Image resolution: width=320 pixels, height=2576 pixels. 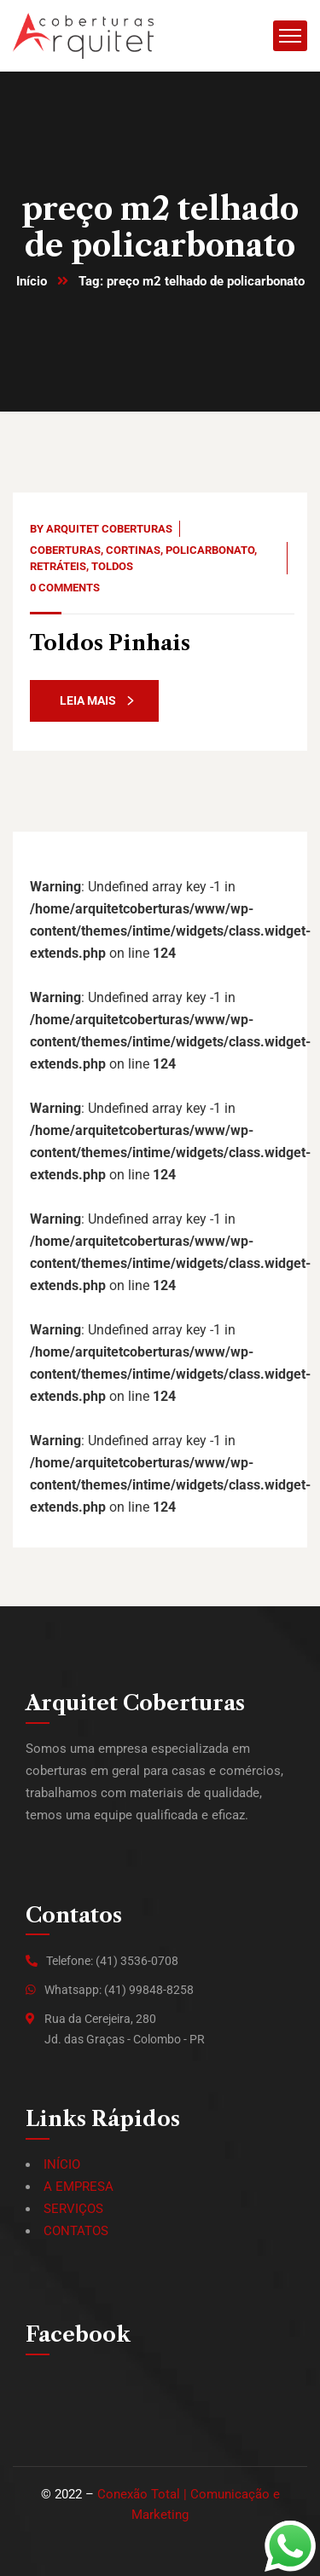 What do you see at coordinates (62, 2164) in the screenshot?
I see `INÍCIO` at bounding box center [62, 2164].